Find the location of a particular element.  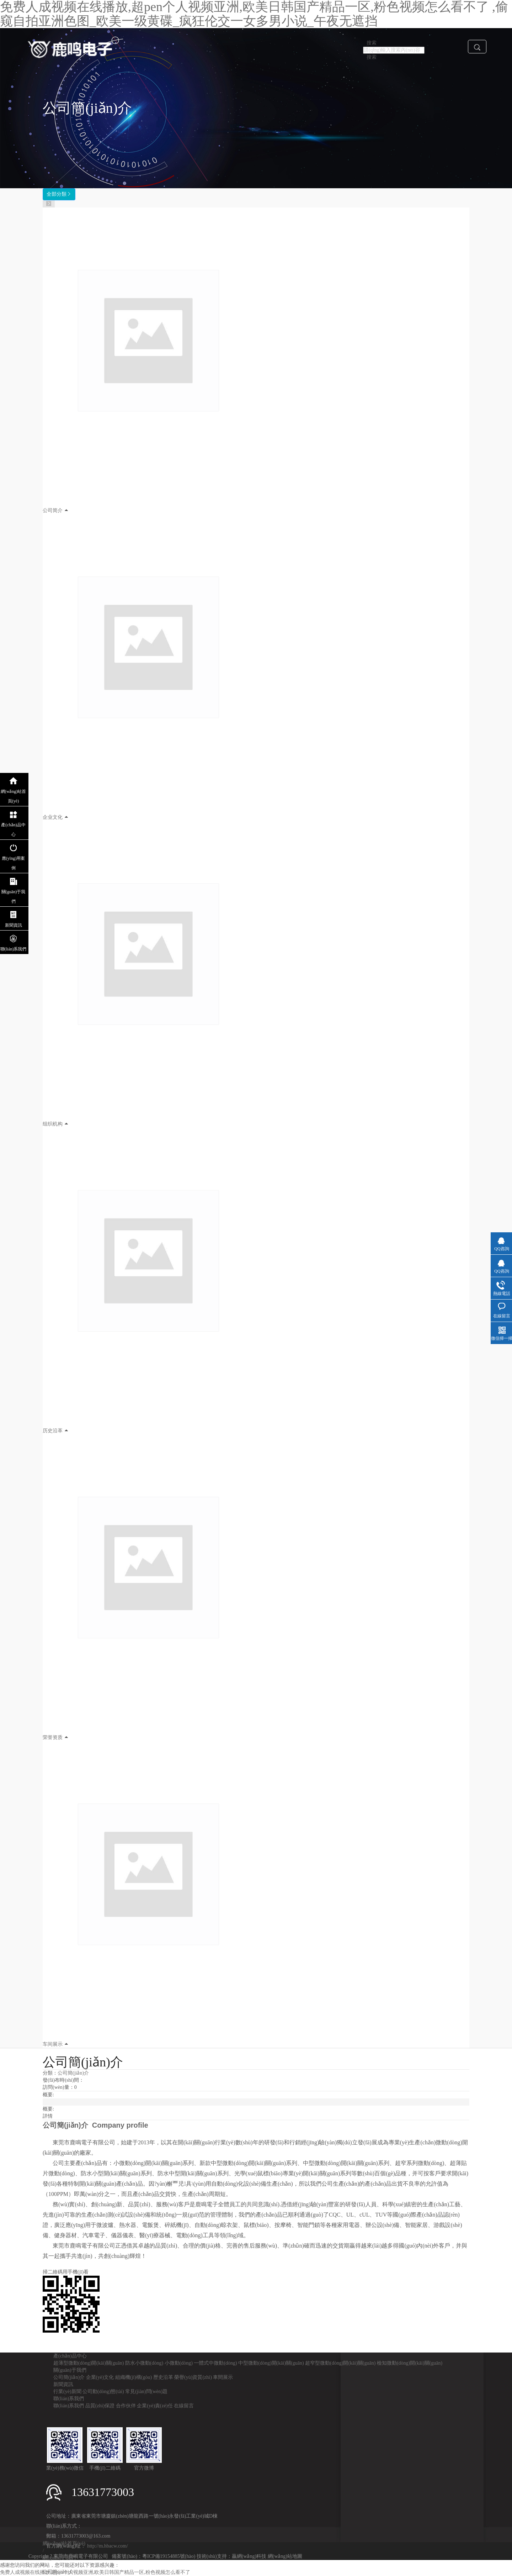

行業(yè)新聞 is located at coordinates (67, 2391).